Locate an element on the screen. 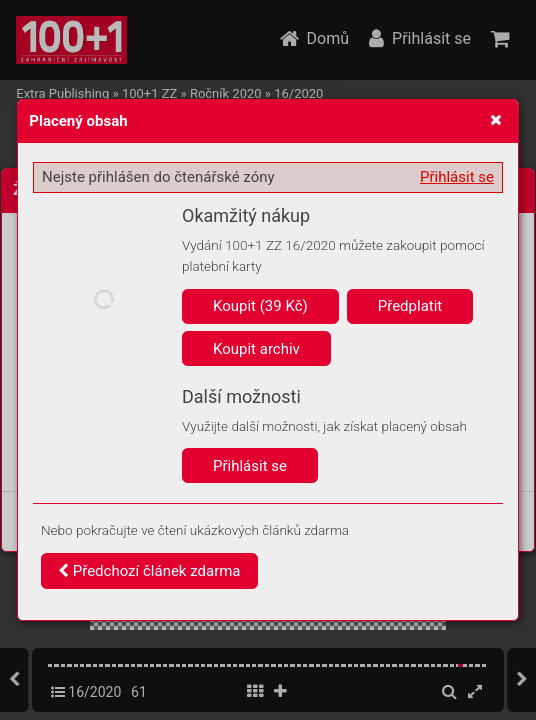 Image resolution: width=536 pixels, height=720 pixels. Přihlásit se is located at coordinates (457, 177).